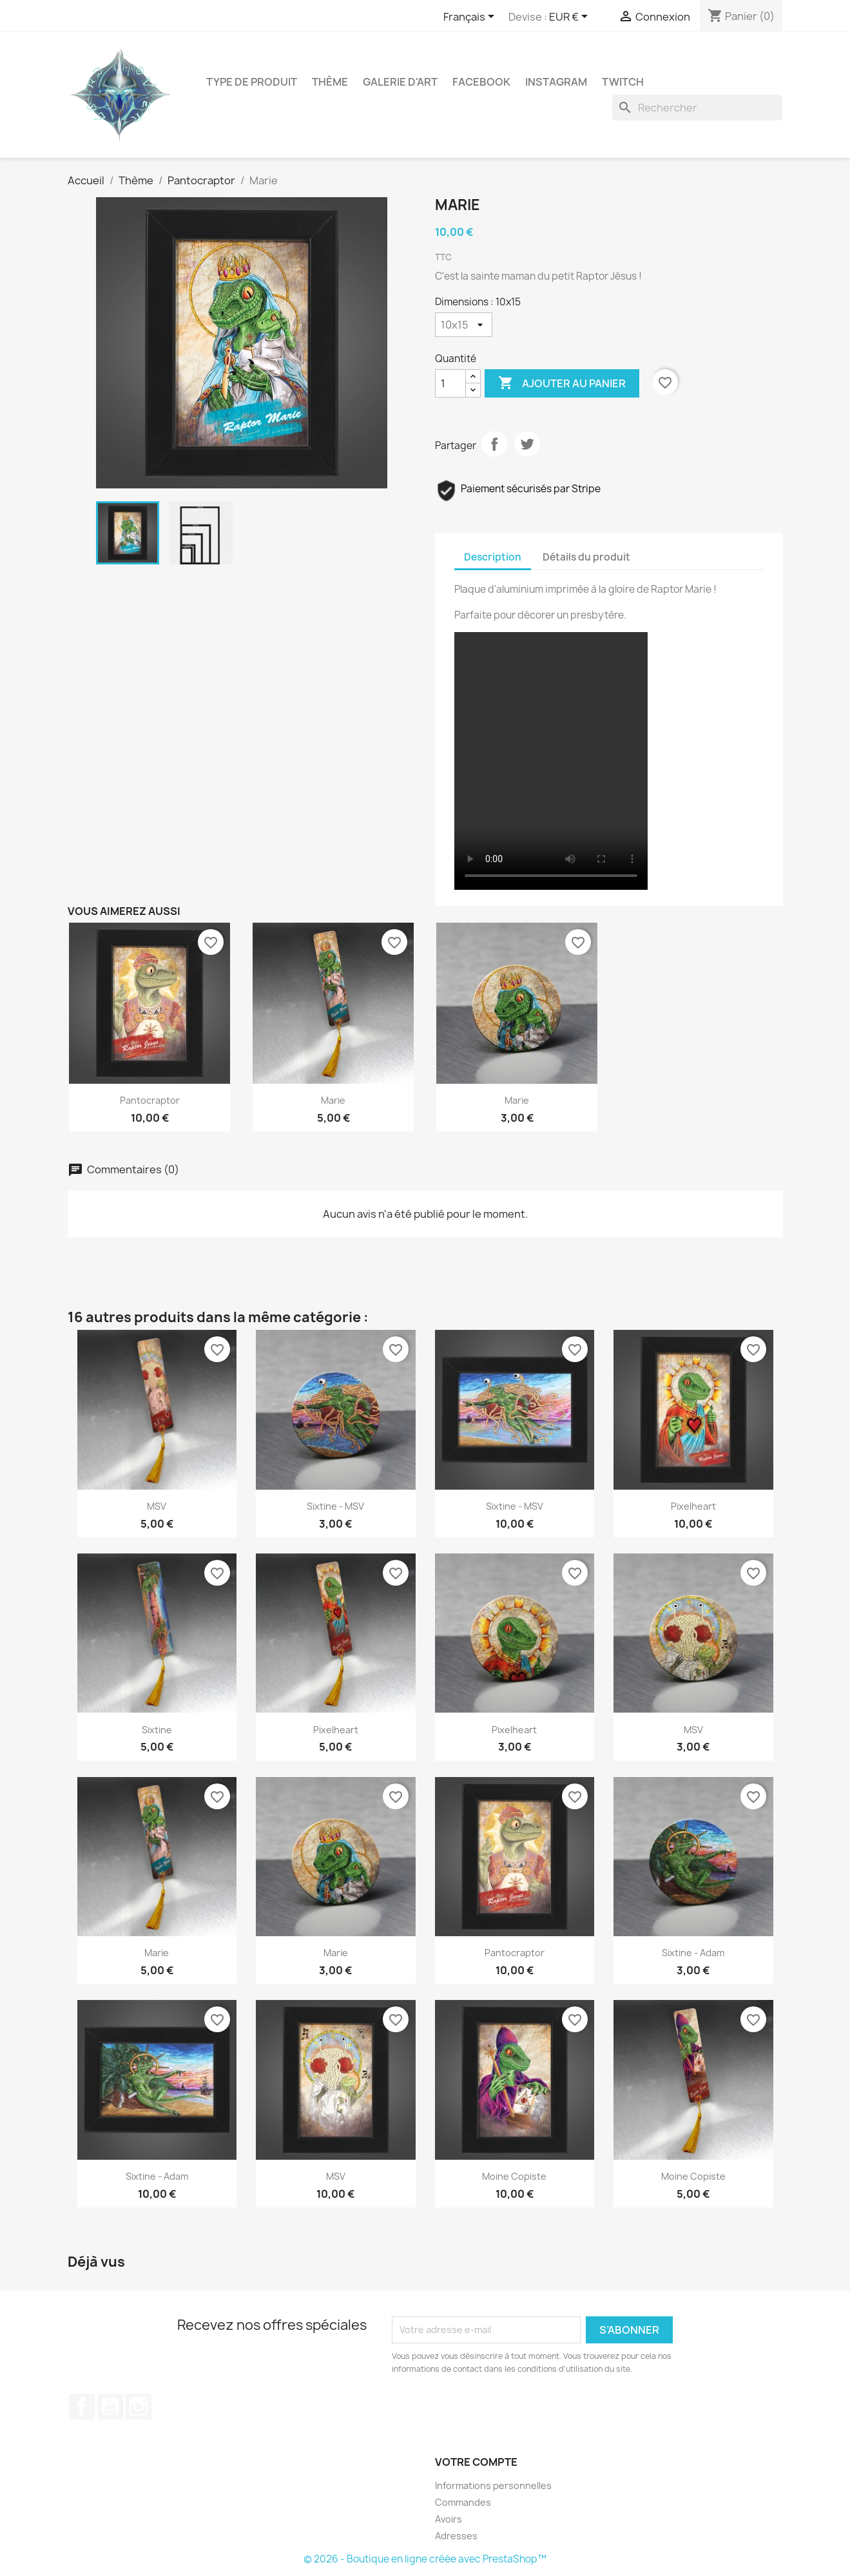 The image size is (850, 2576). What do you see at coordinates (492, 557) in the screenshot?
I see `Description [tab]` at bounding box center [492, 557].